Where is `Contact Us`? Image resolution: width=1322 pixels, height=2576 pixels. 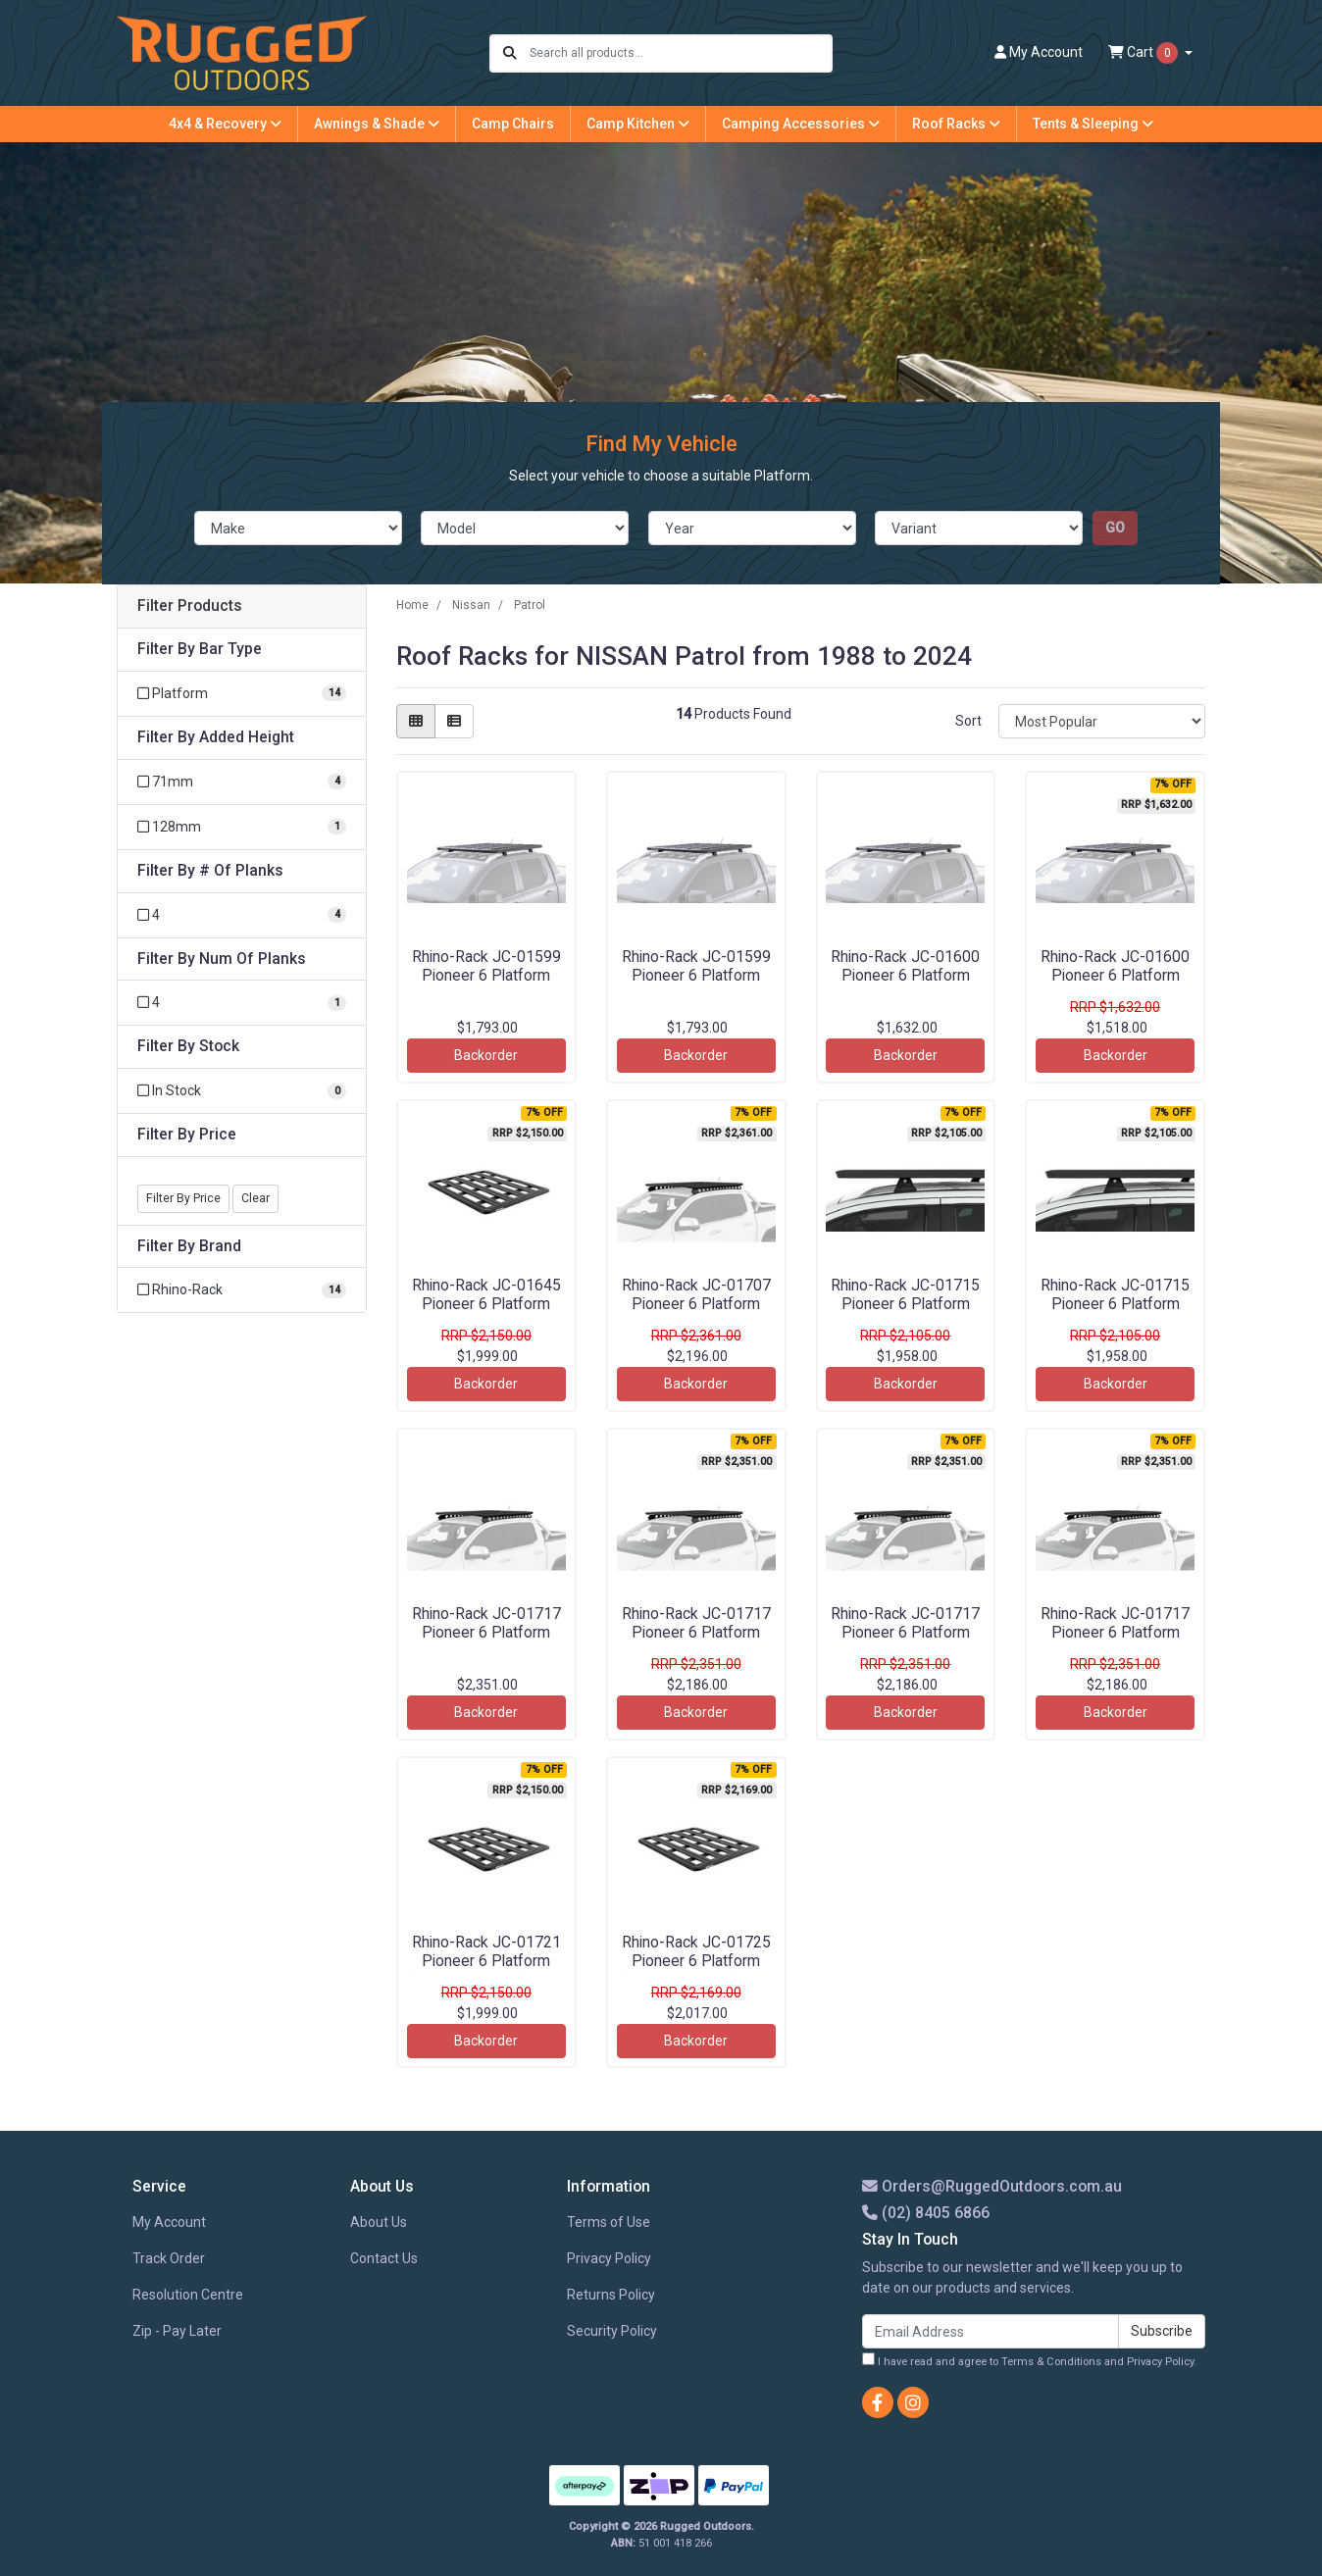
Contact Us is located at coordinates (384, 2258).